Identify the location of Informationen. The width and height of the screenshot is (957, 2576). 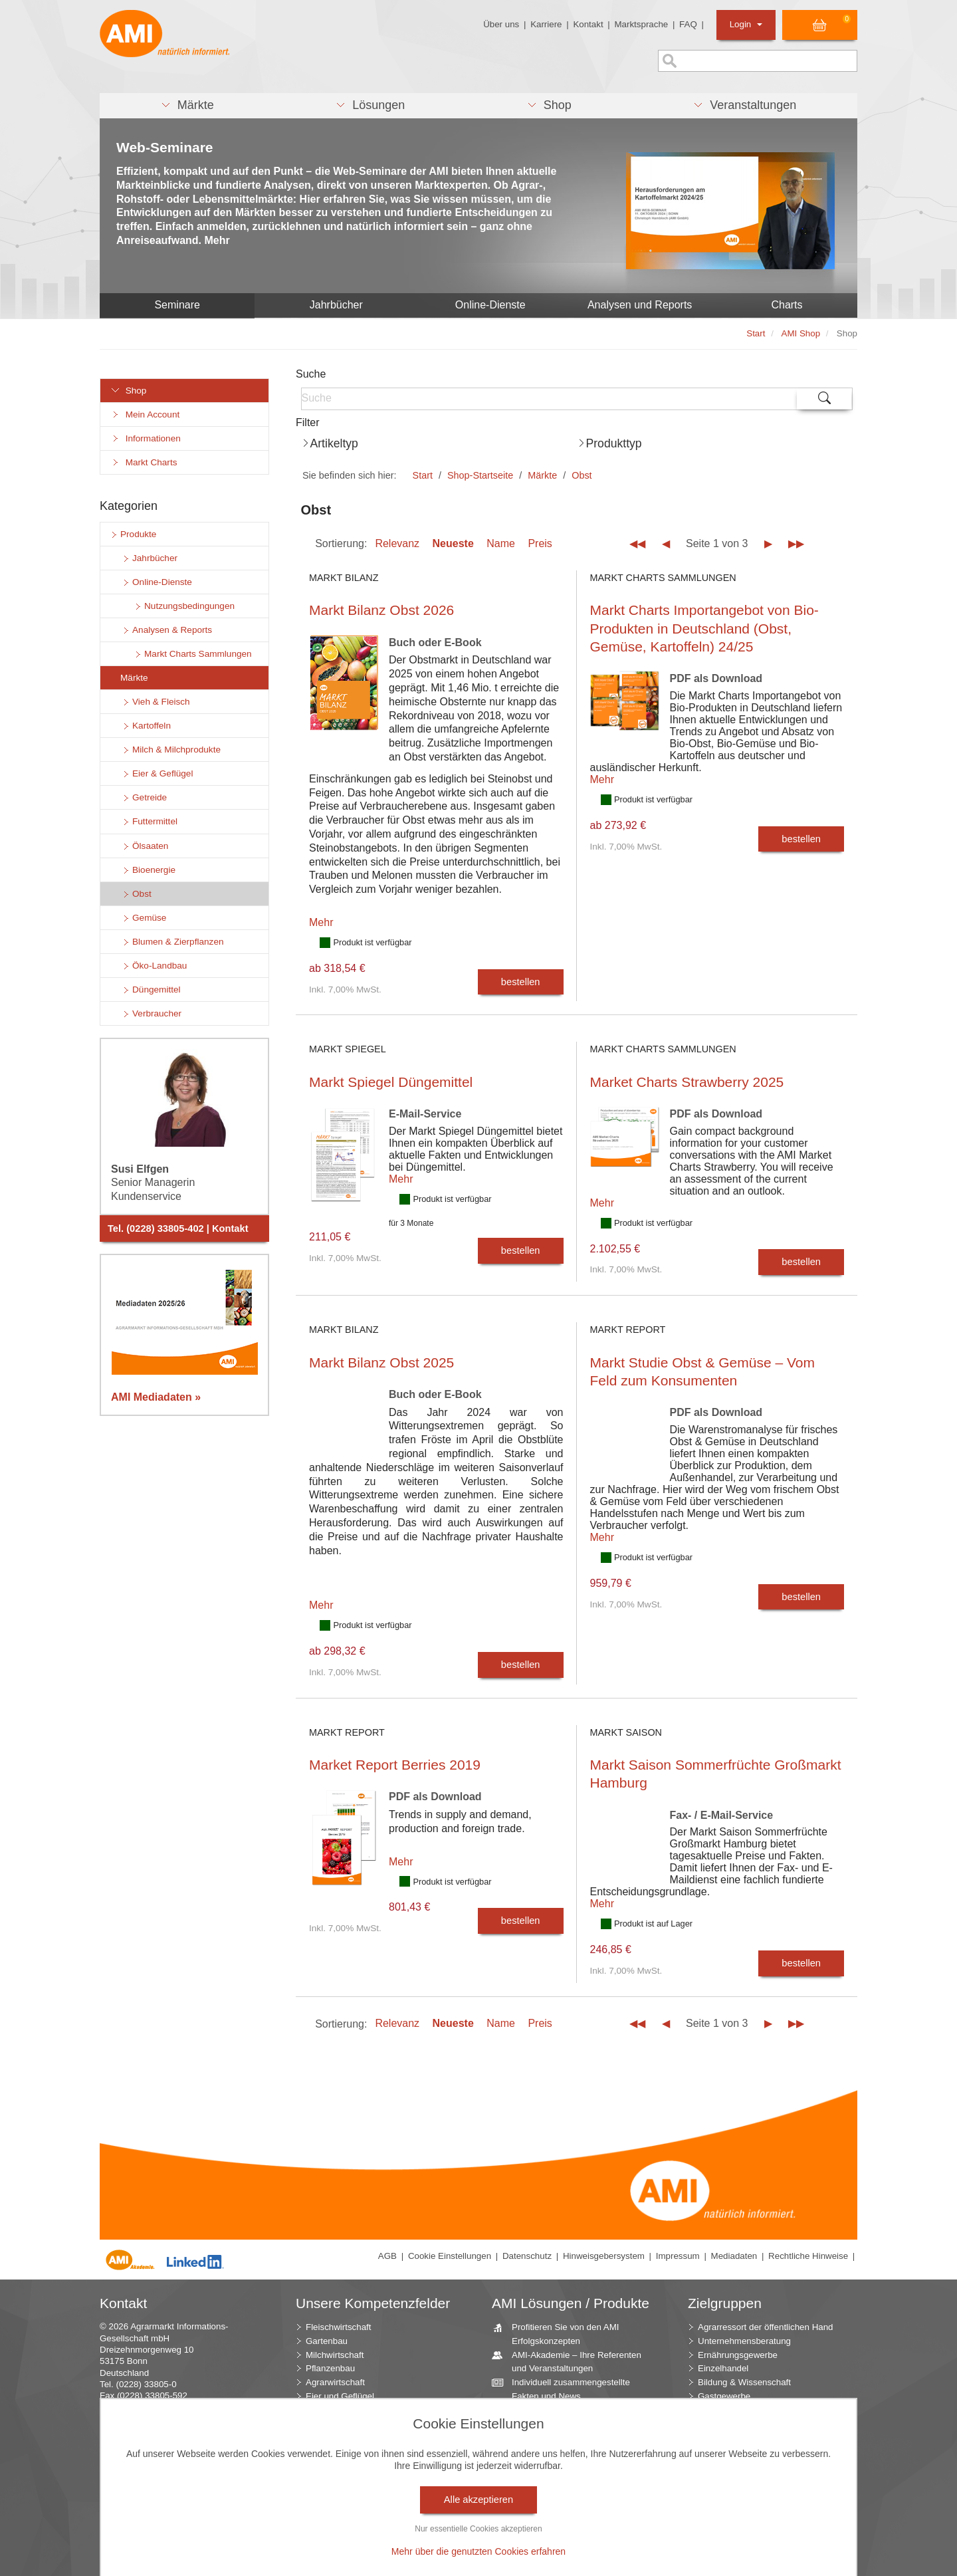
(145, 438).